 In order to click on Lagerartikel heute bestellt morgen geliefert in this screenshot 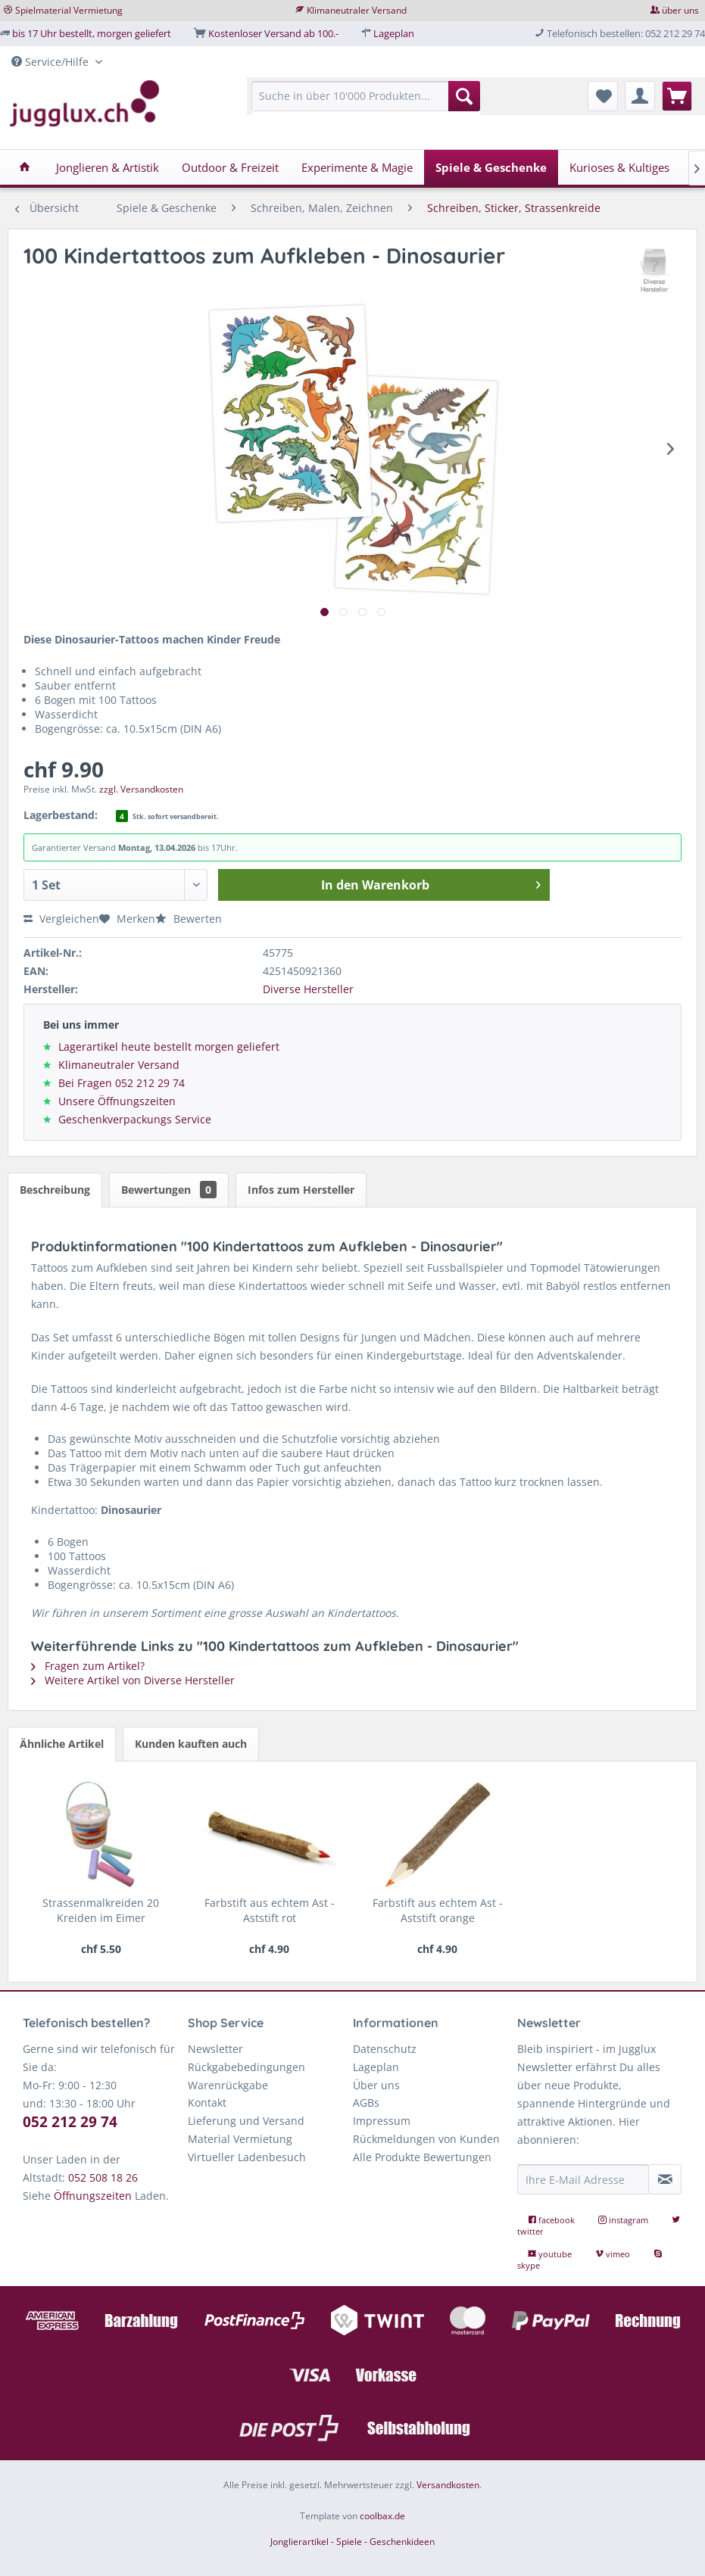, I will do `click(168, 1046)`.